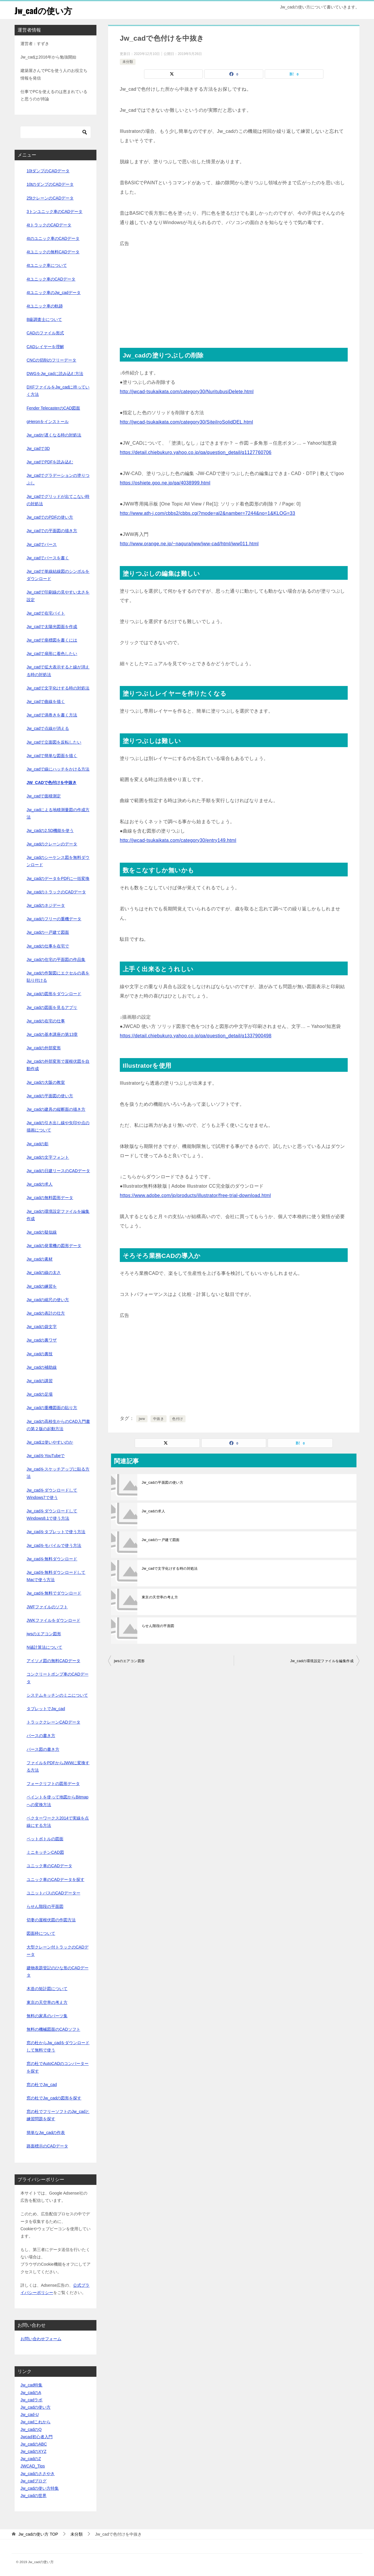  Describe the element at coordinates (48, 946) in the screenshot. I see `Jw_cadの仕事を在宅で` at that location.